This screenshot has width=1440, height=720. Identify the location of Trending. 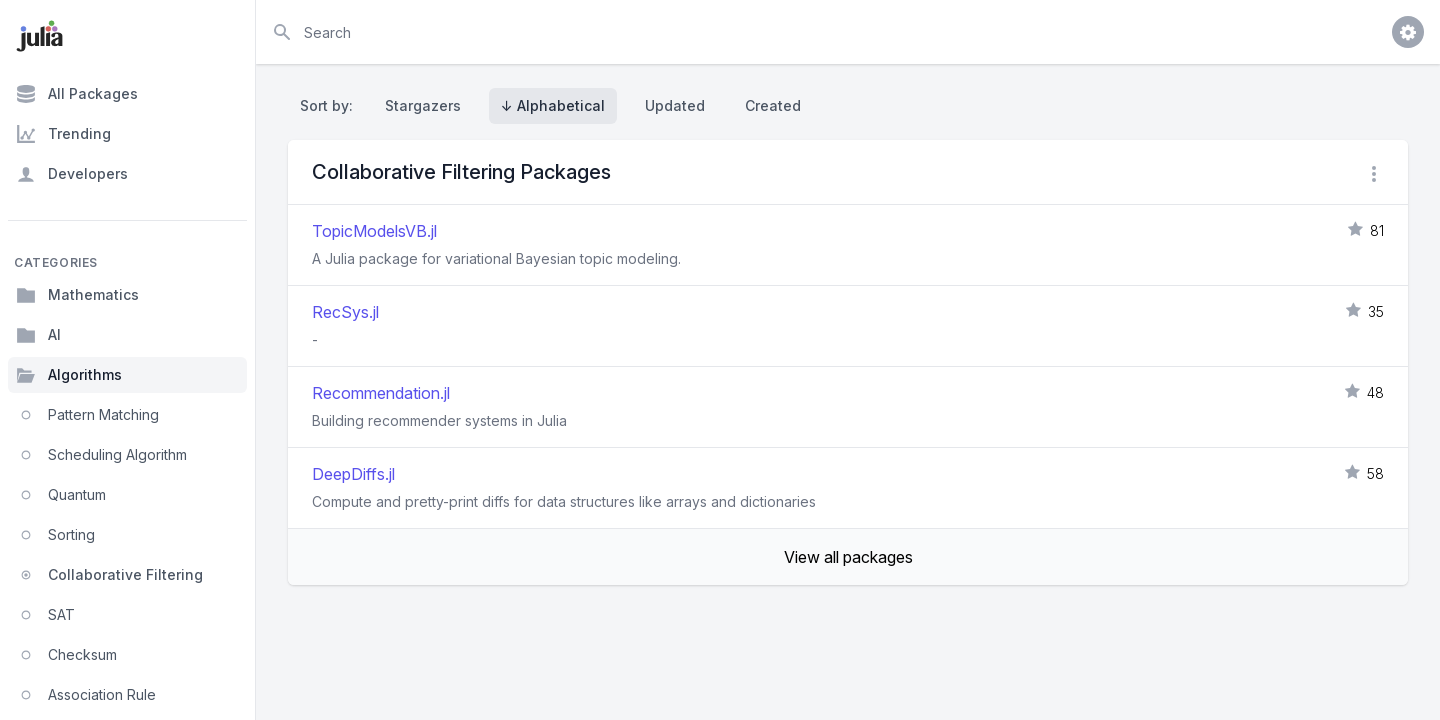
(63, 134).